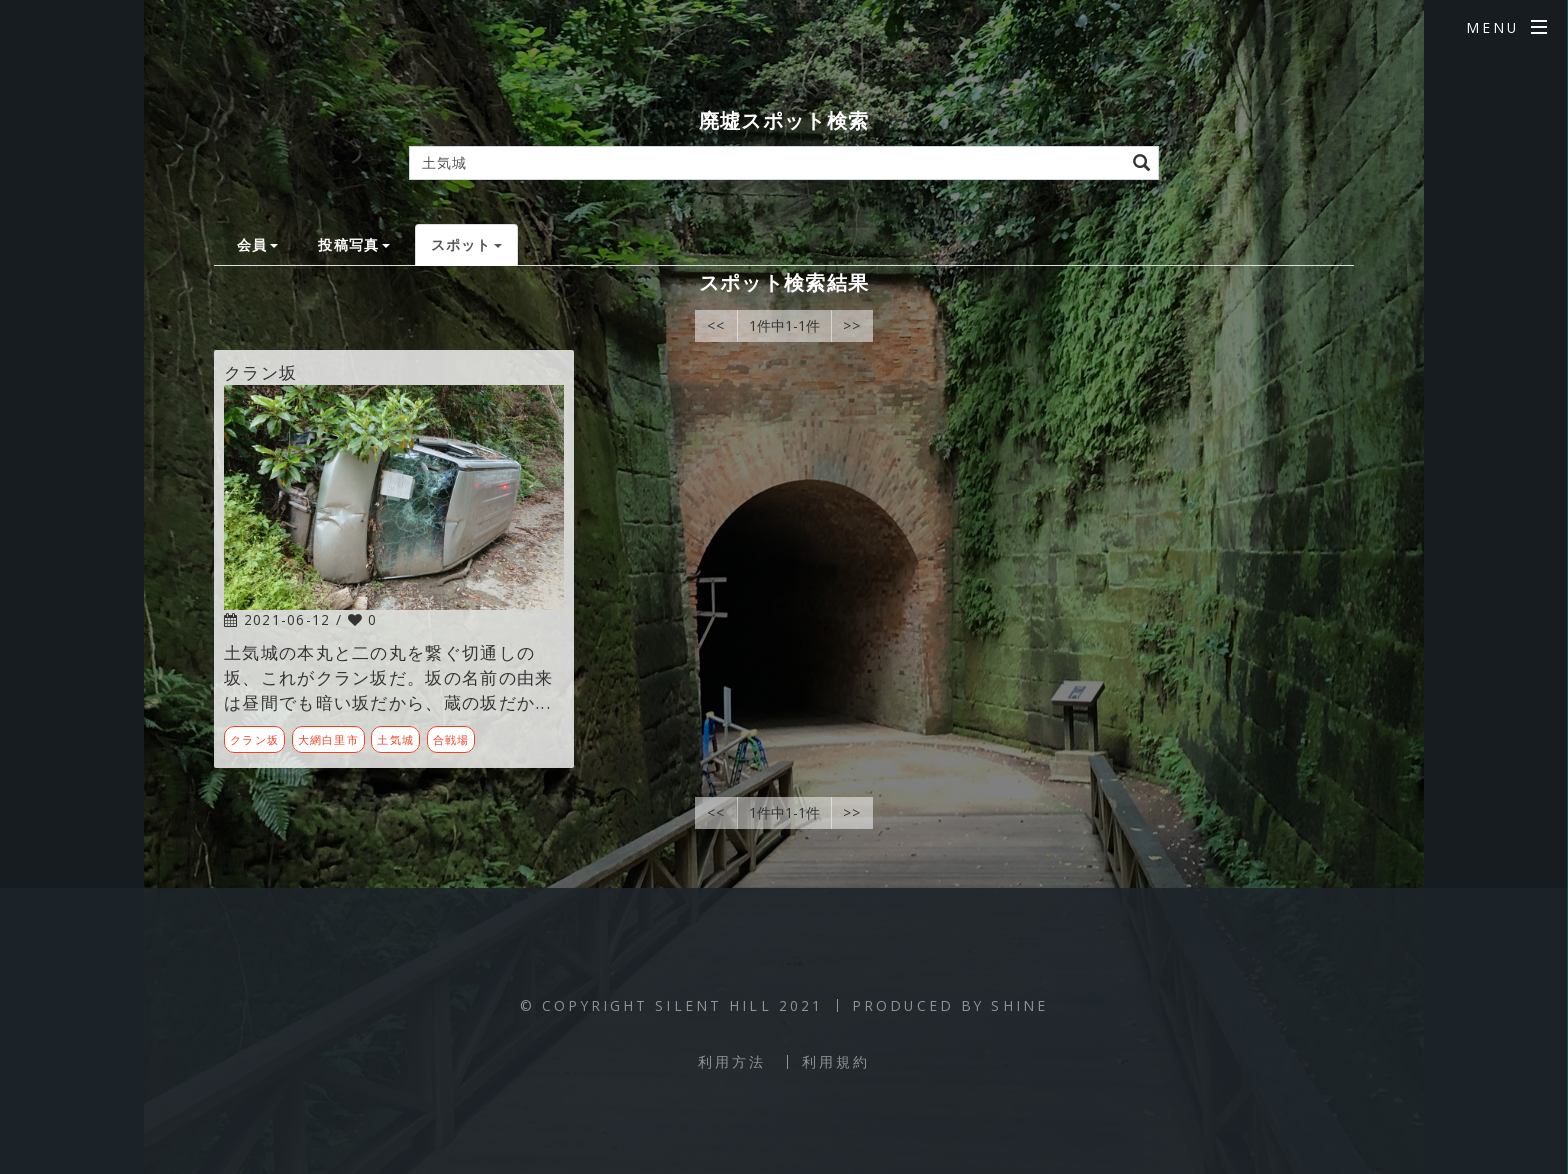 Image resolution: width=1568 pixels, height=1174 pixels. Describe the element at coordinates (1019, 1005) in the screenshot. I see `SHINE` at that location.